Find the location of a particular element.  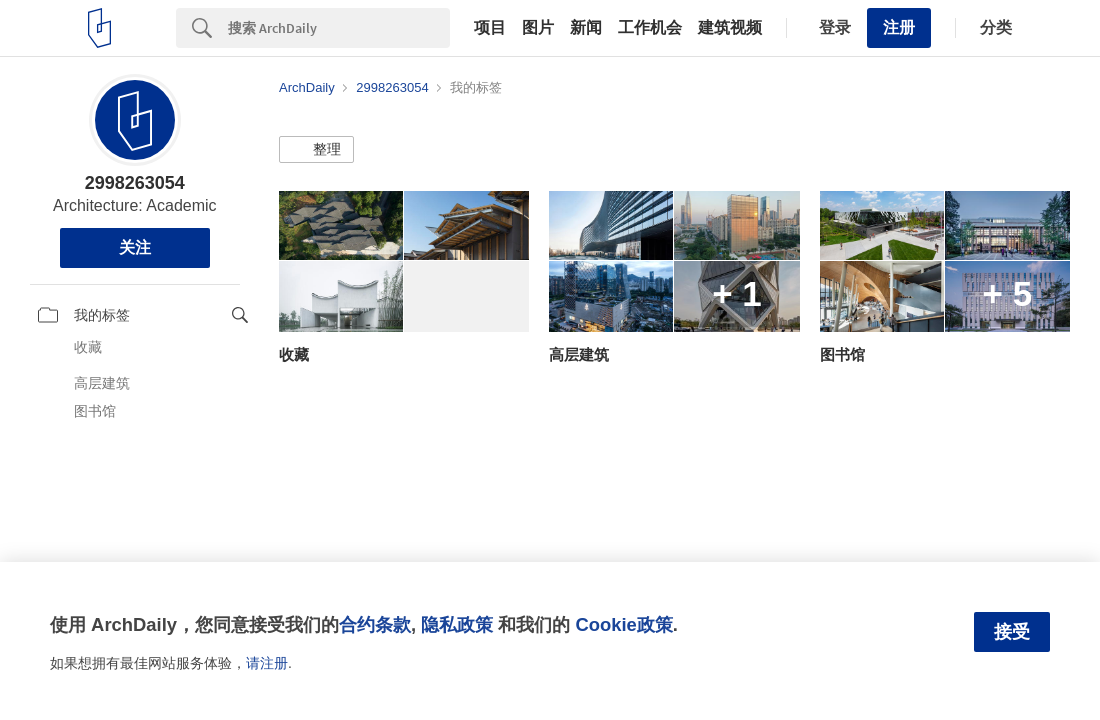

Cookie政策 is located at coordinates (623, 624).